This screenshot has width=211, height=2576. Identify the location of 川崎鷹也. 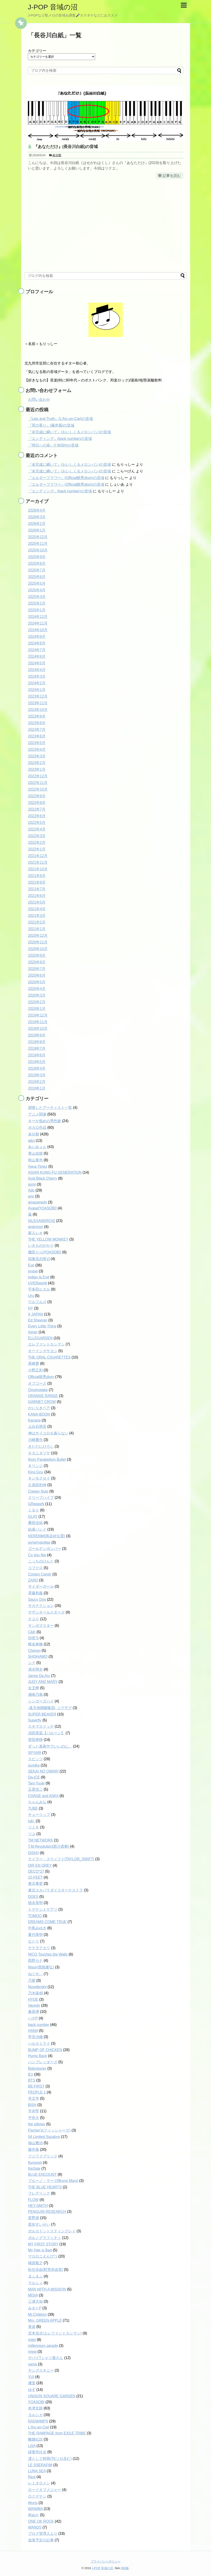
(35, 1440).